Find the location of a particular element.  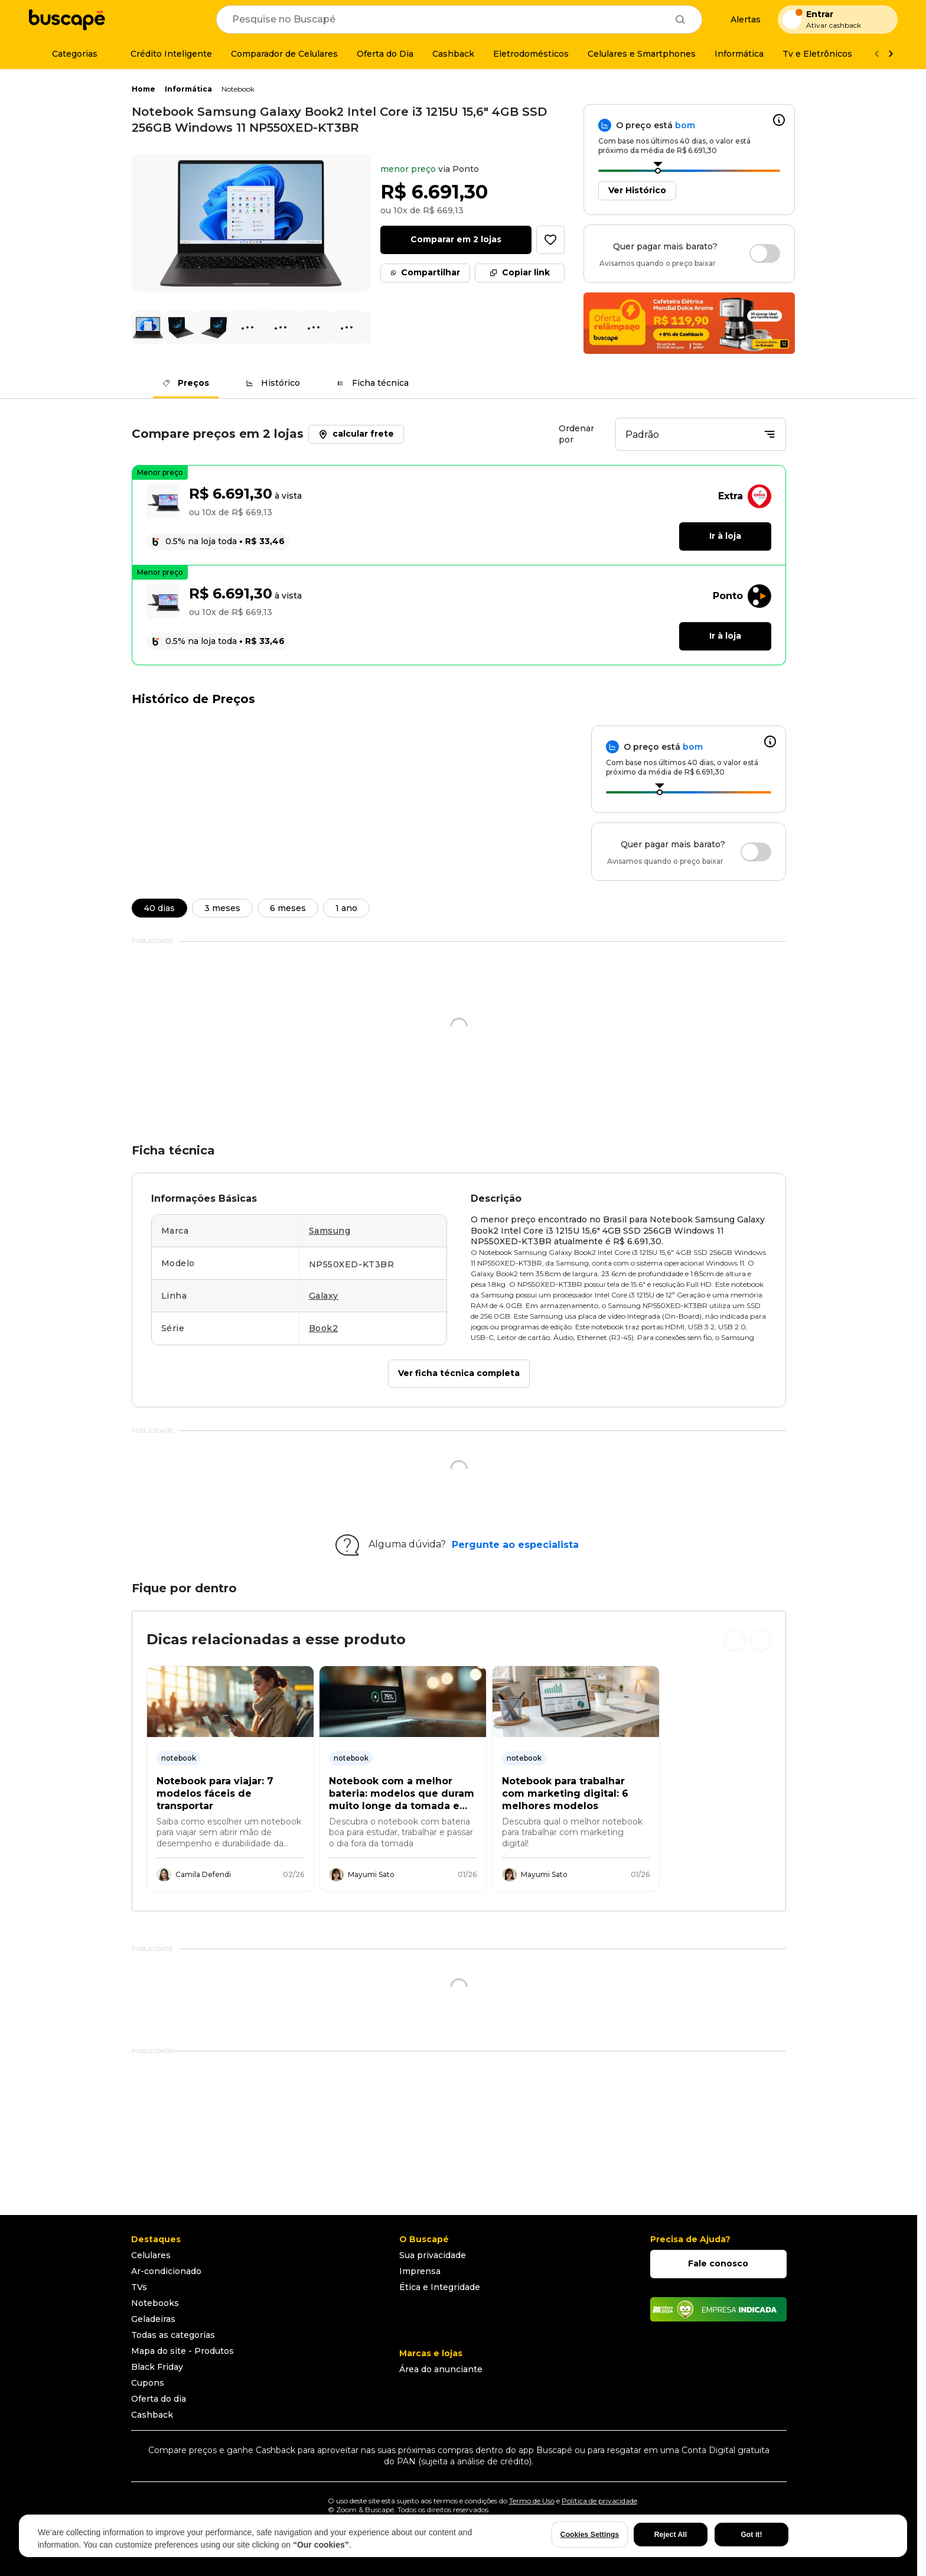

Ética e Integridade is located at coordinates (439, 2287).